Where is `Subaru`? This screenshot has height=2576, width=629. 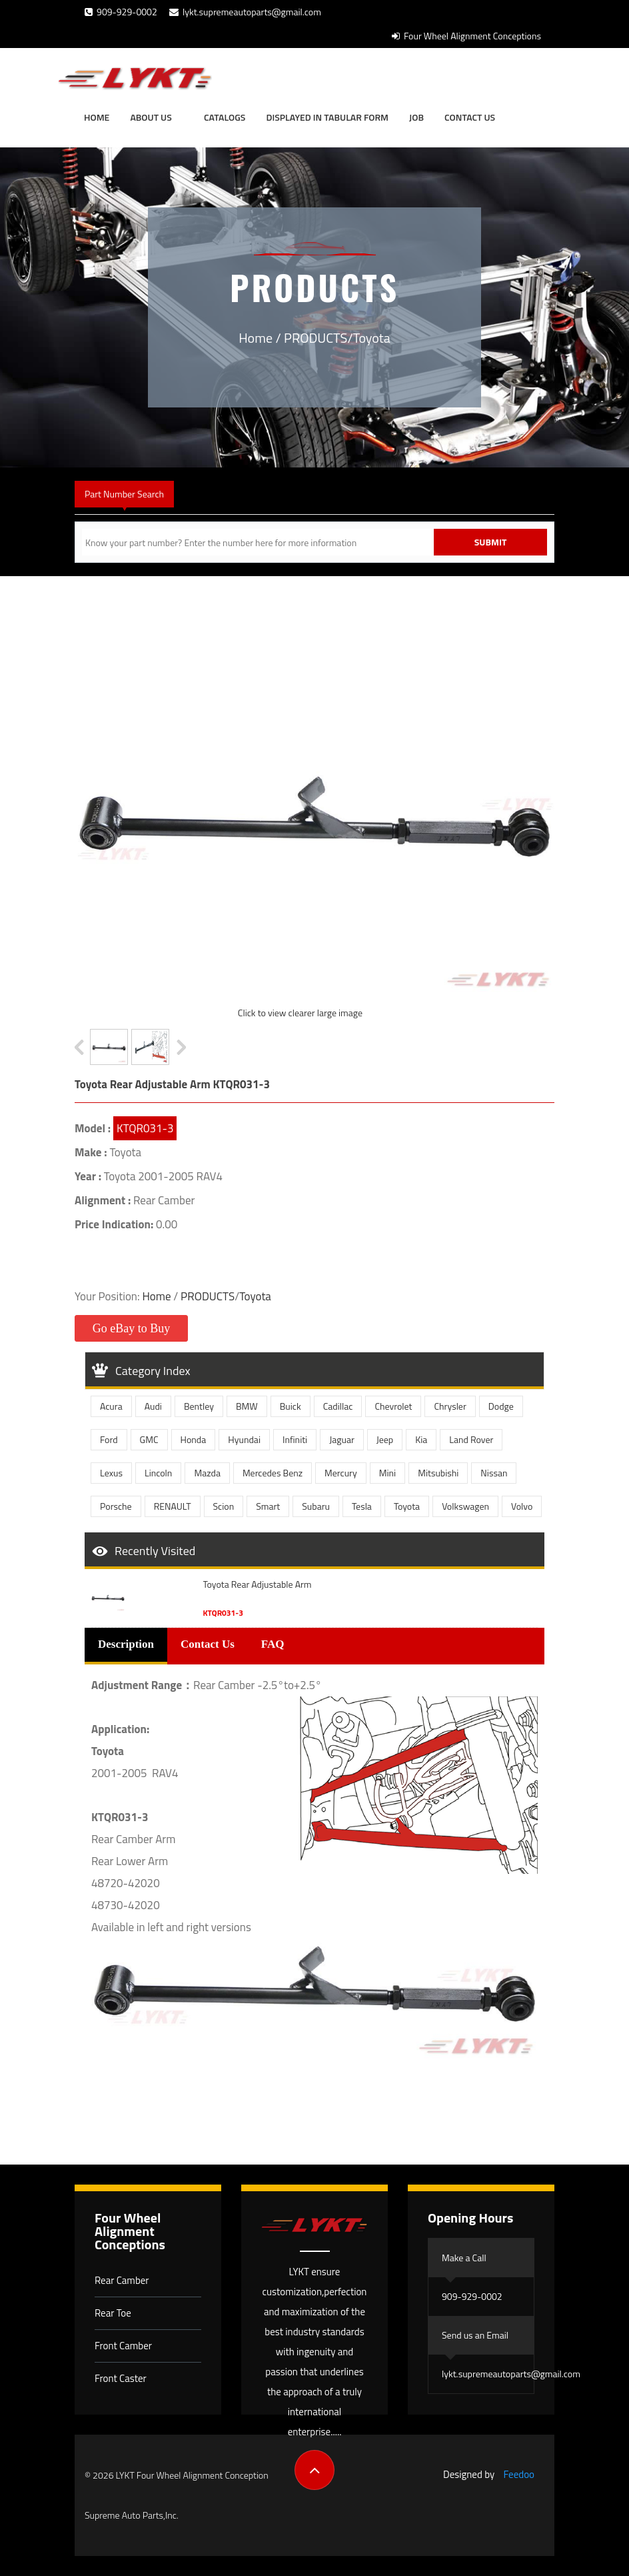 Subaru is located at coordinates (316, 1506).